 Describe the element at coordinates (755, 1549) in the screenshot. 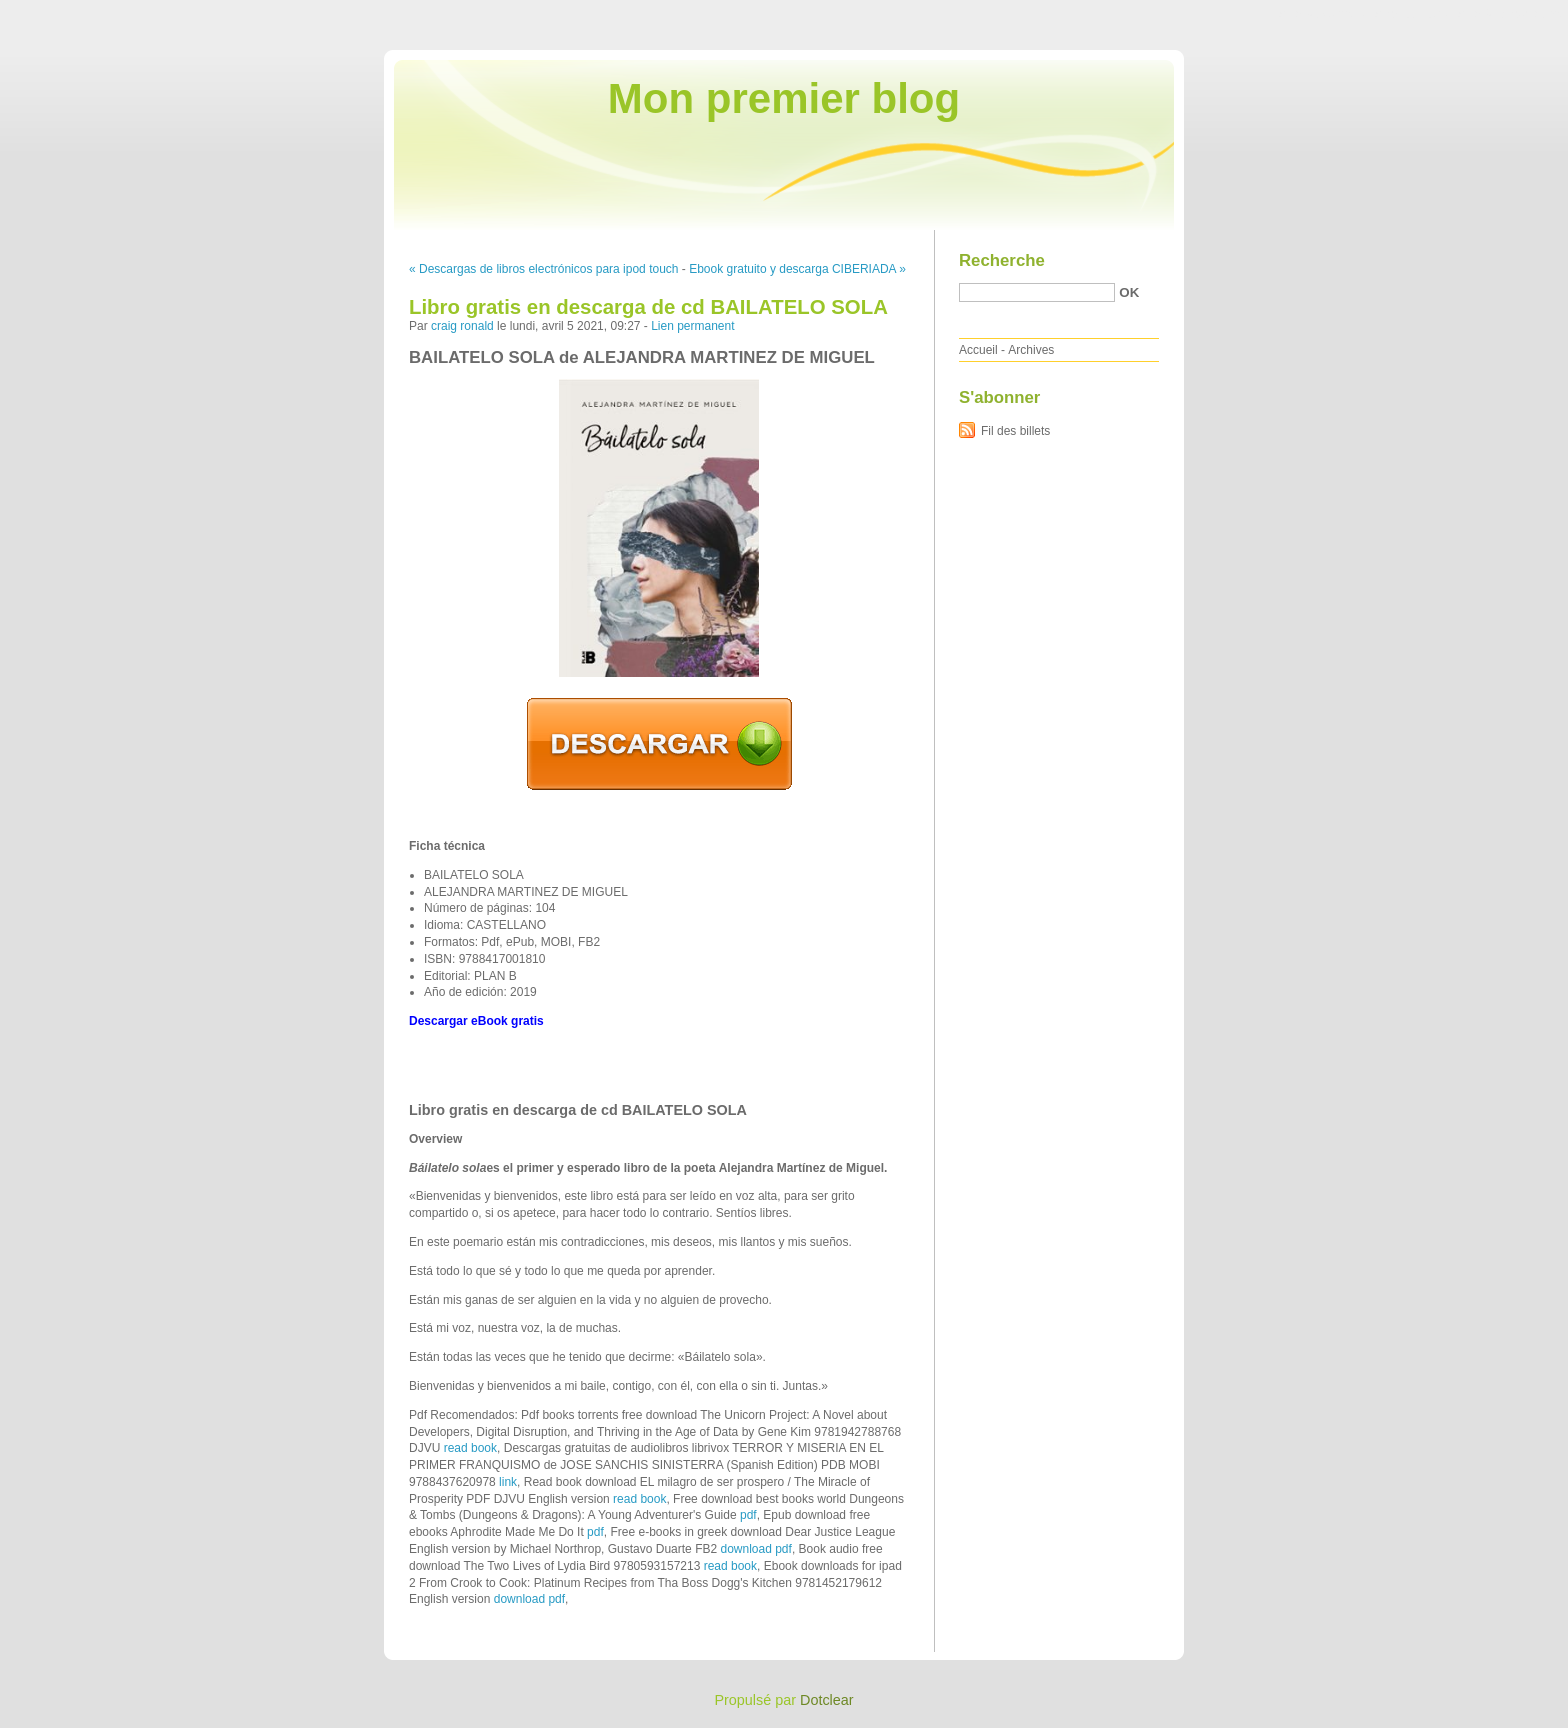

I see `download pdf` at that location.